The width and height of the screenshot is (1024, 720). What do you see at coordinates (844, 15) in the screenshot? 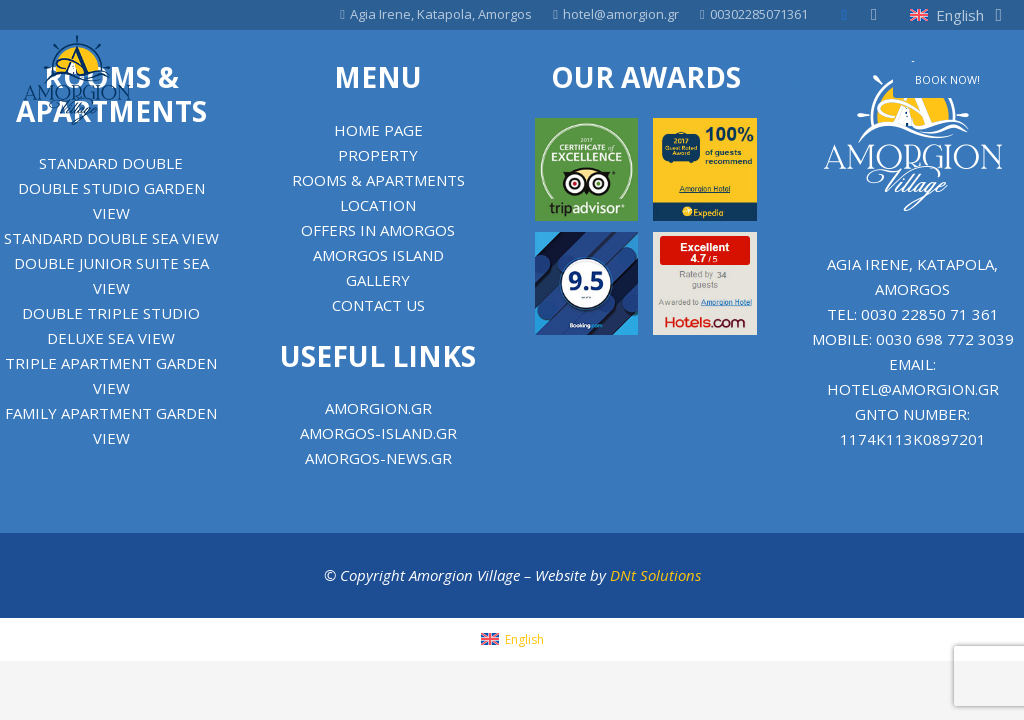
I see `[Facebook]` at bounding box center [844, 15].